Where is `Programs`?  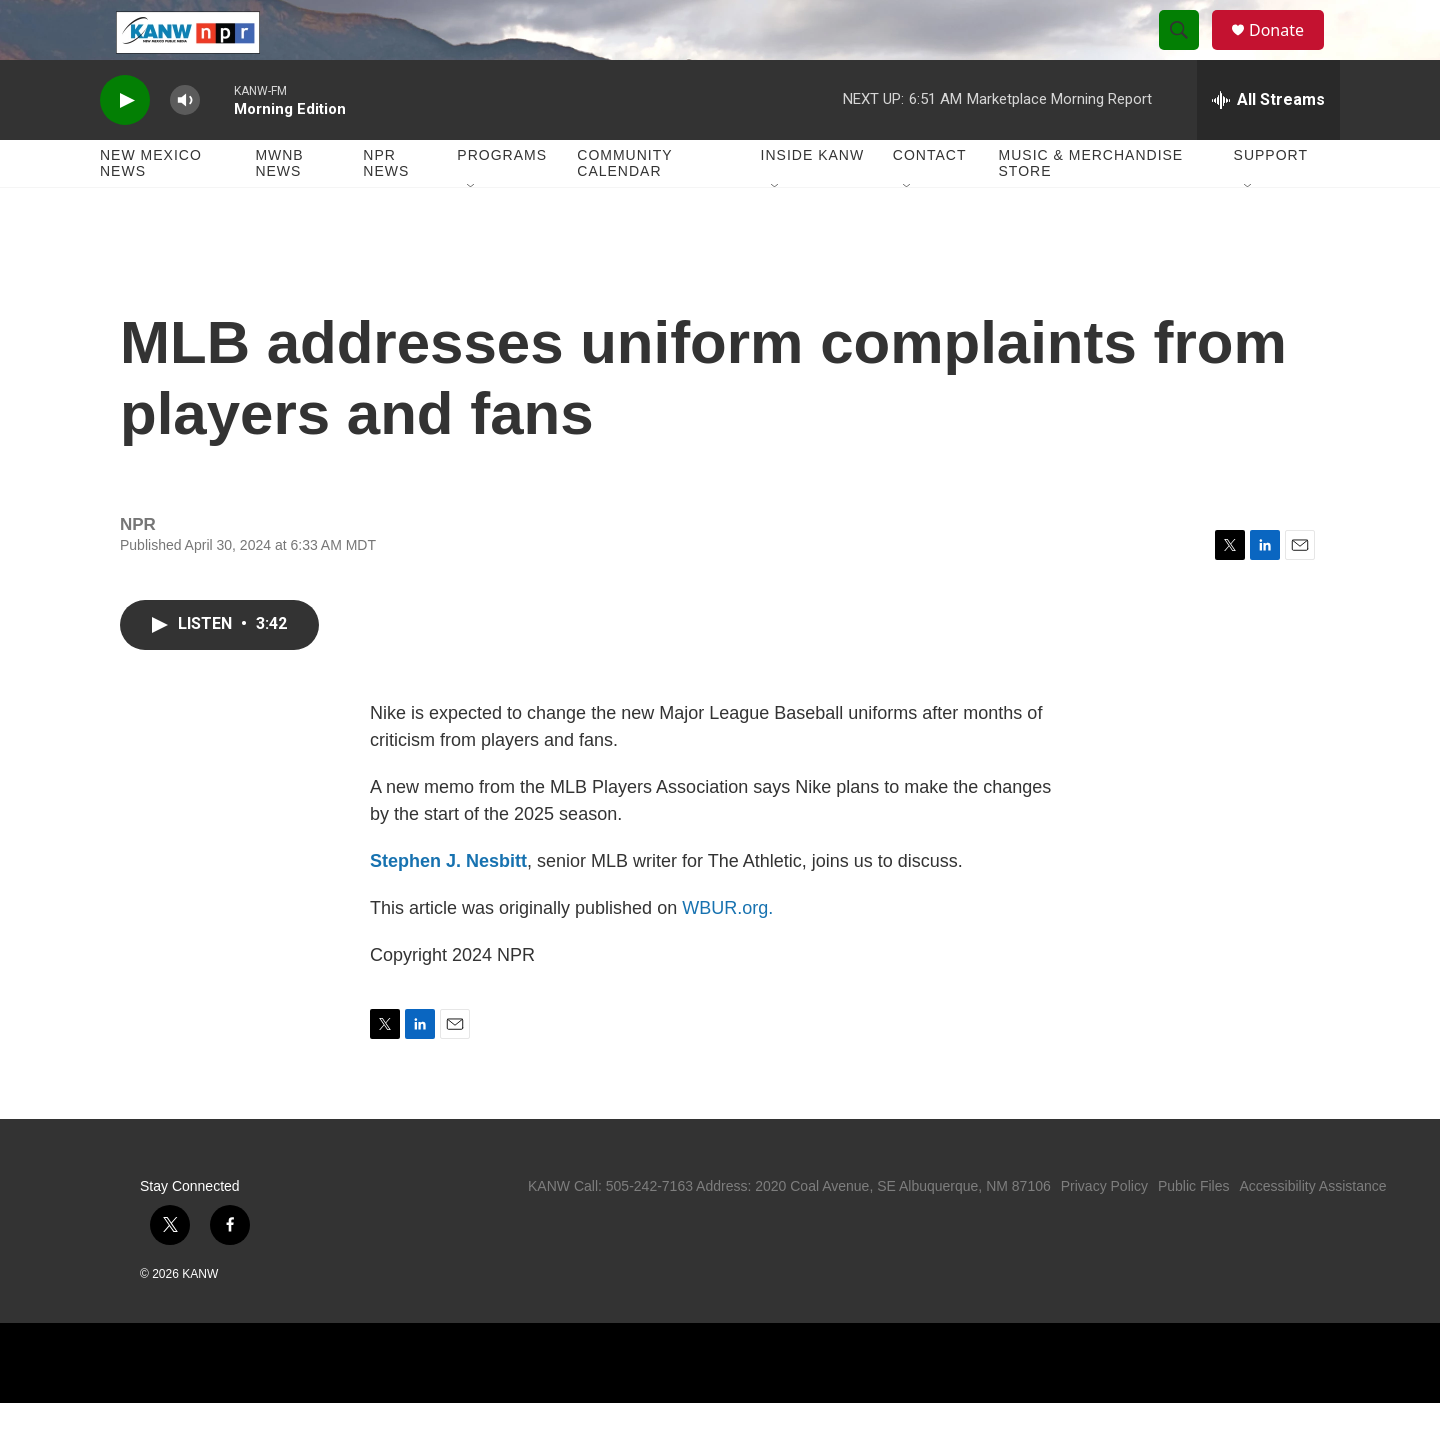 Programs is located at coordinates (502, 200).